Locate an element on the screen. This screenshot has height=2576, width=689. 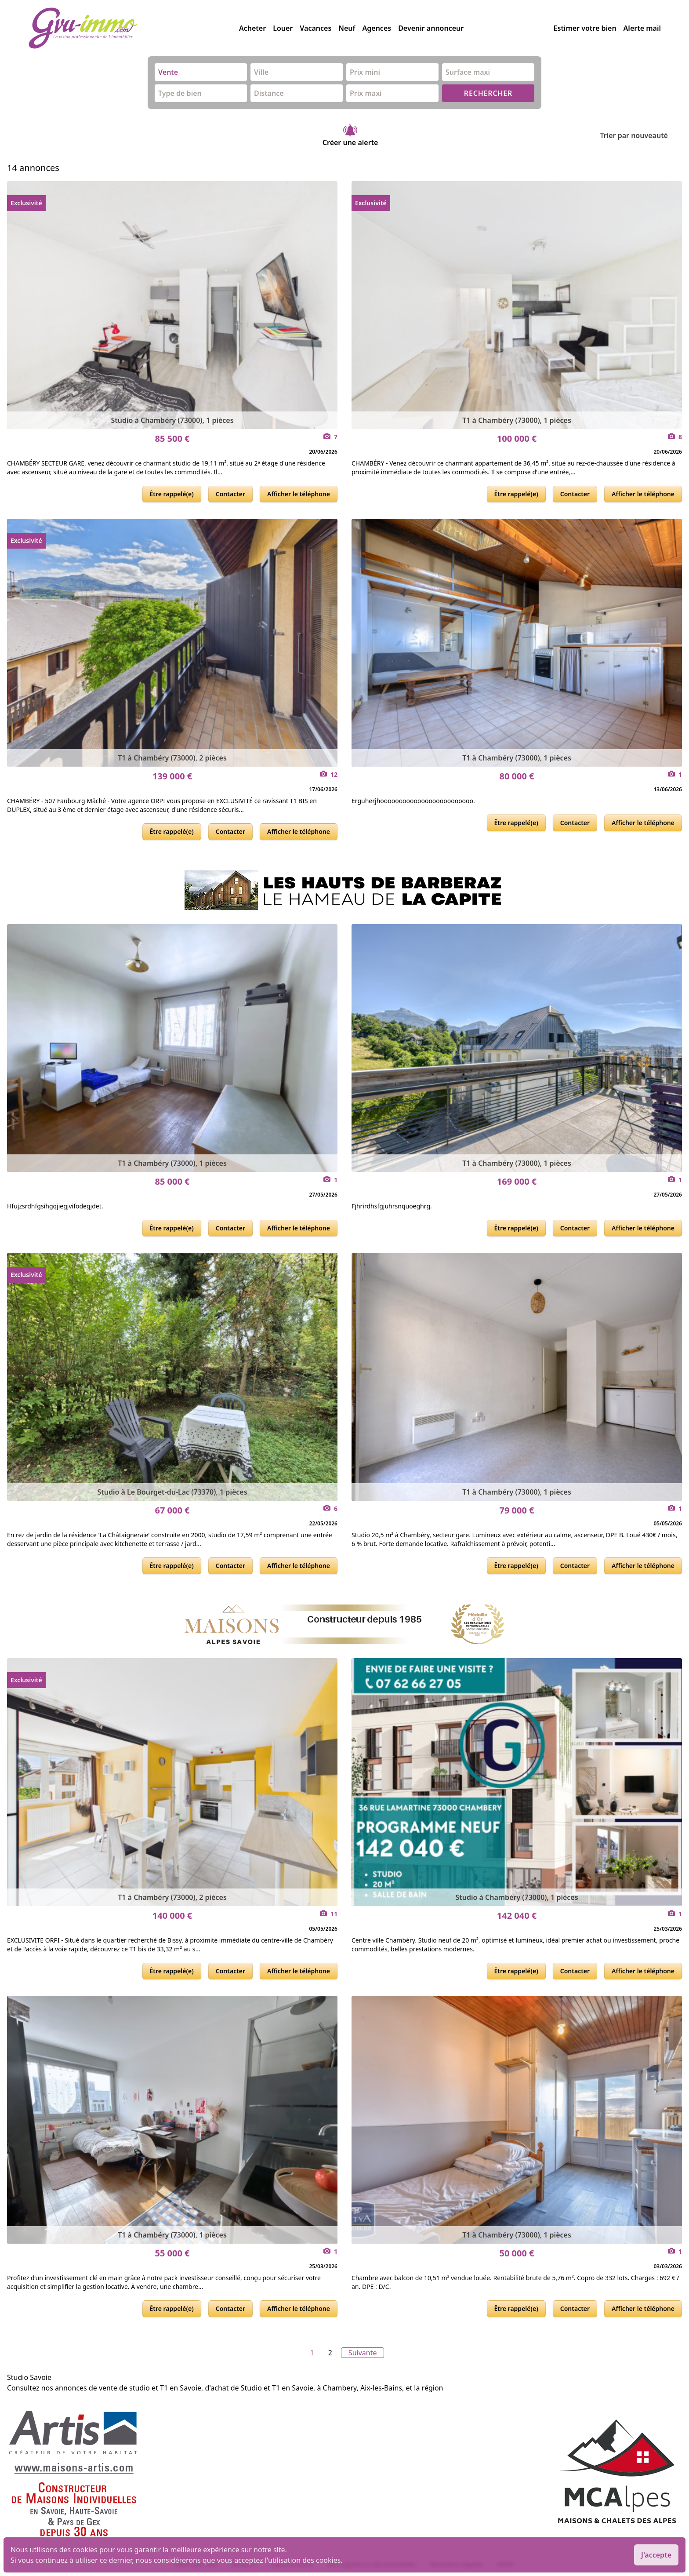
Être rappelé(e) is located at coordinates (172, 494).